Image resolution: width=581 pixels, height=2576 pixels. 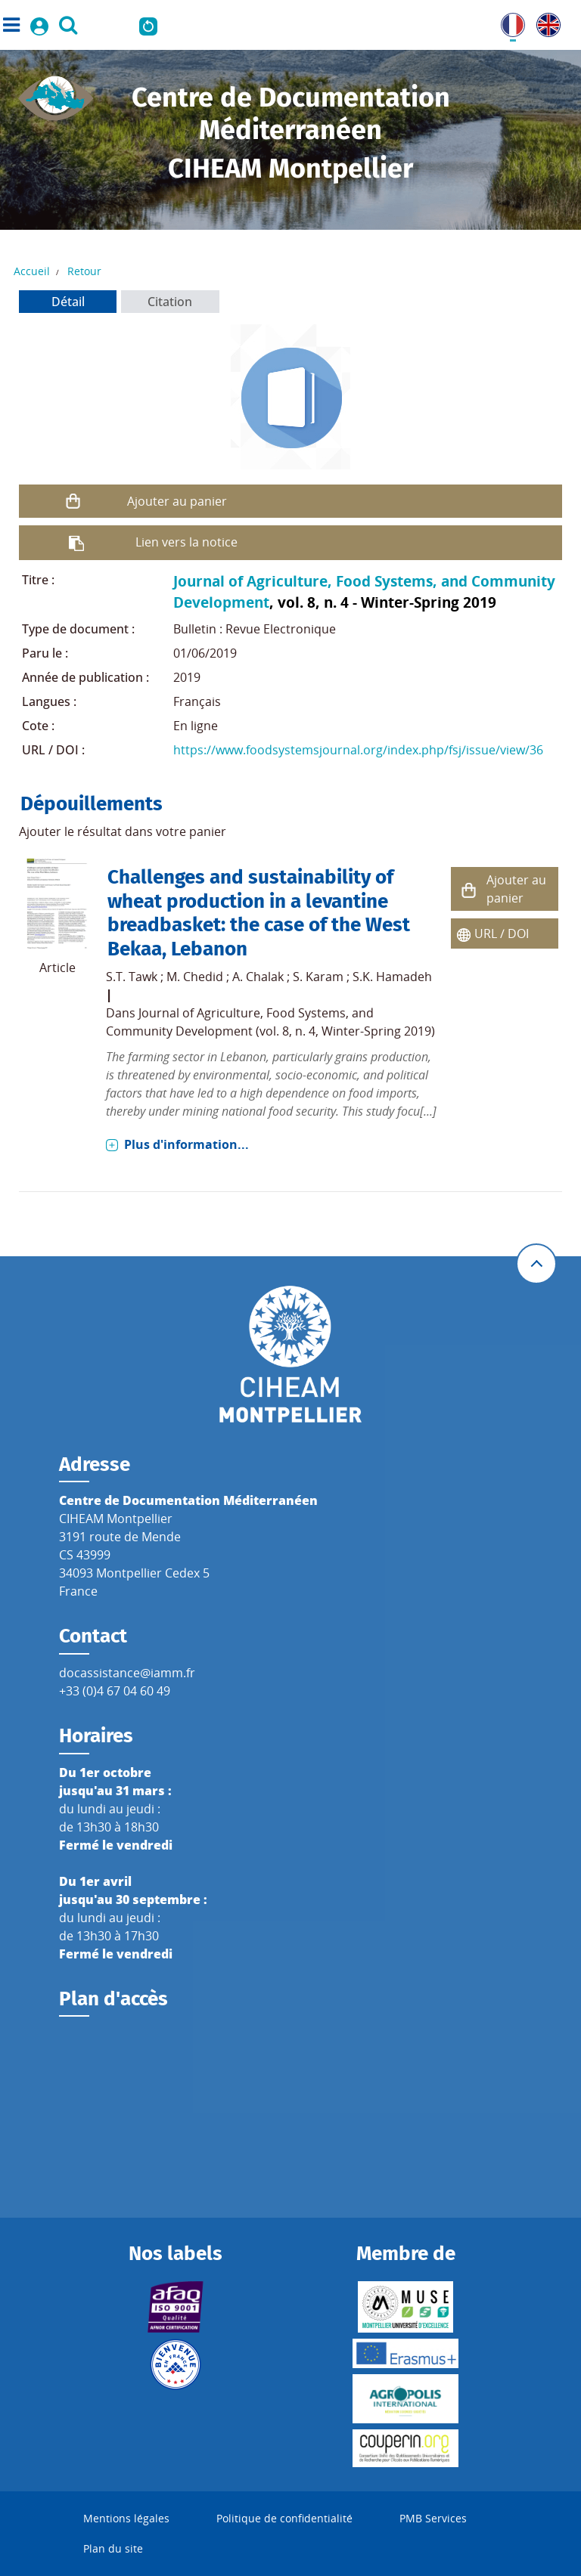 I want to click on PMB Services, so click(x=433, y=2518).